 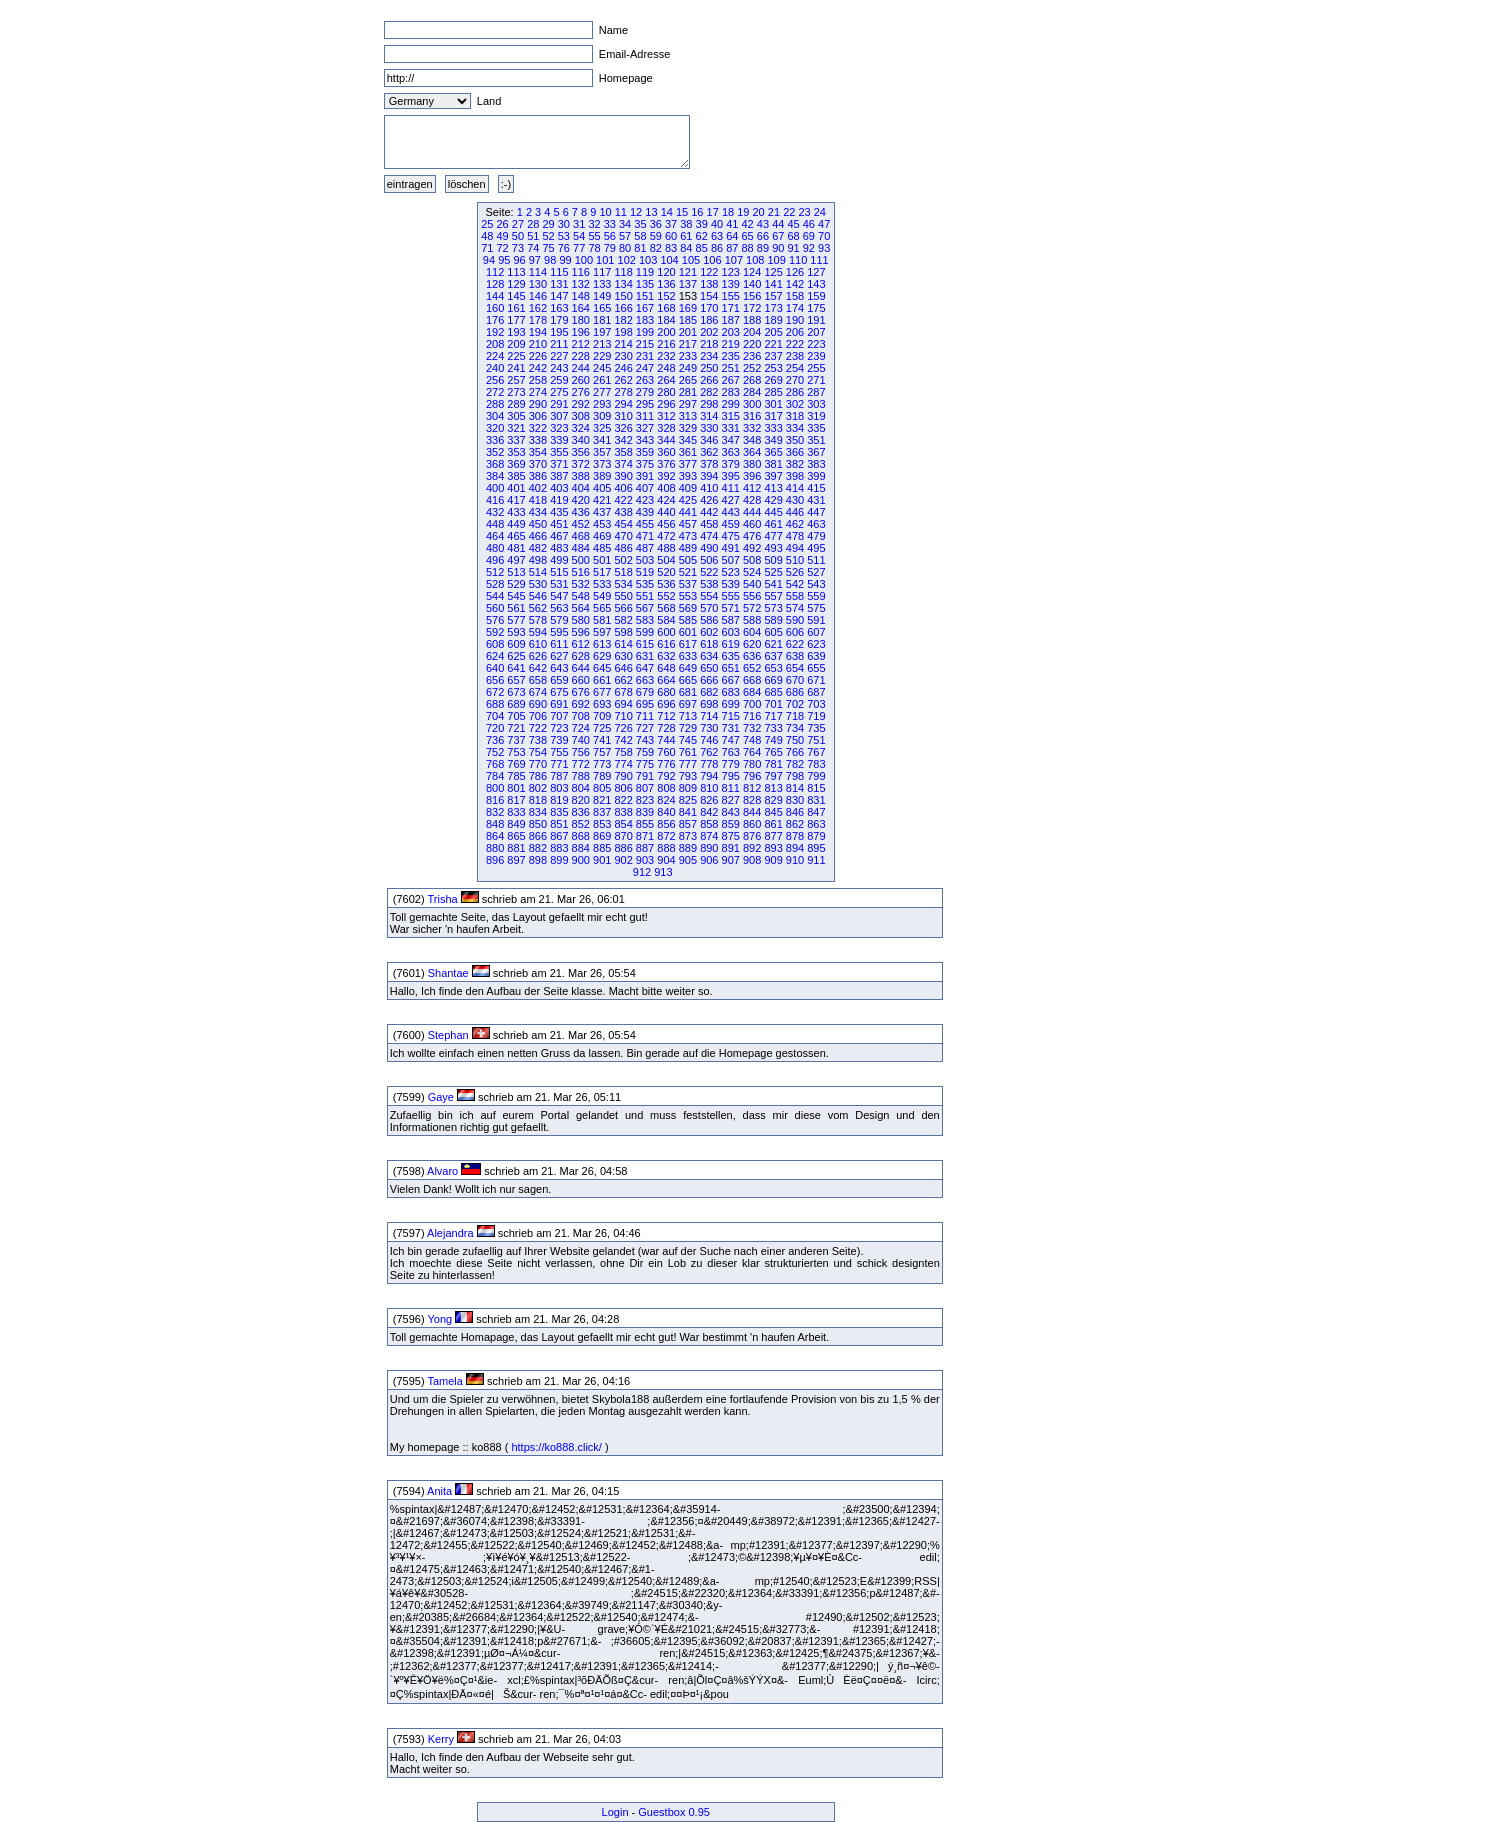 I want to click on 628, so click(x=581, y=656).